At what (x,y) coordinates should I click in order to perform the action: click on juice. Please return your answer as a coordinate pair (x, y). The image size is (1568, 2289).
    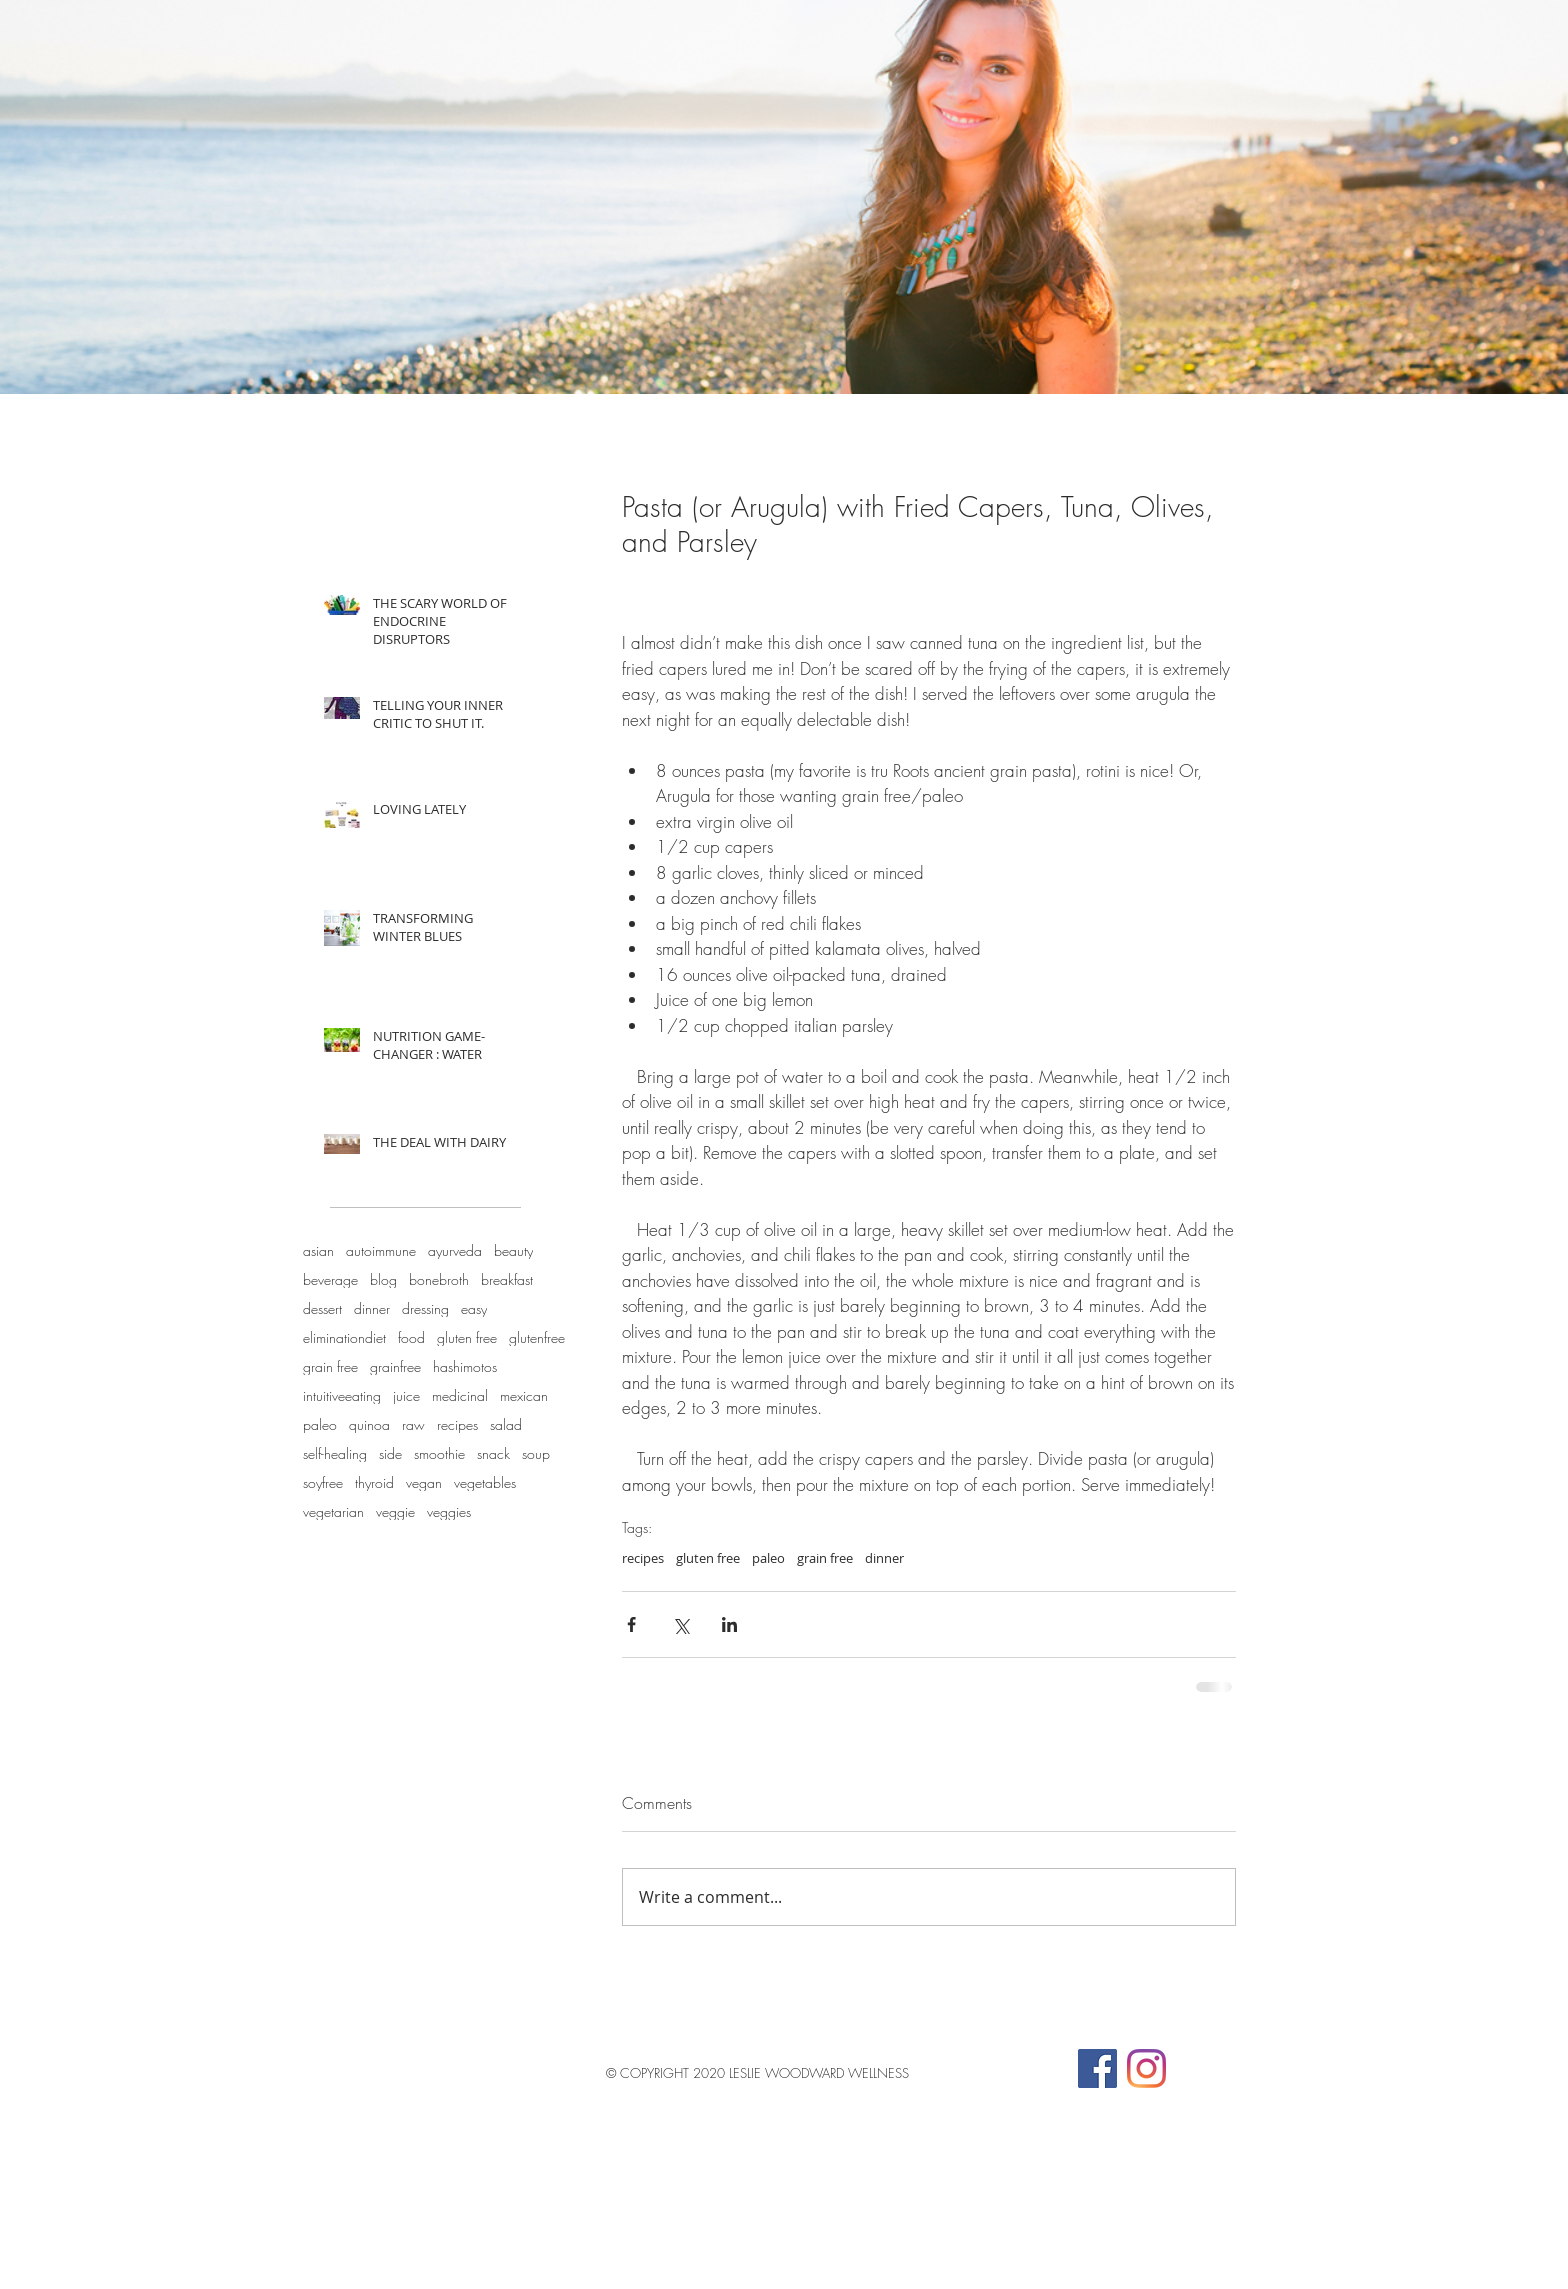
    Looking at the image, I should click on (406, 1395).